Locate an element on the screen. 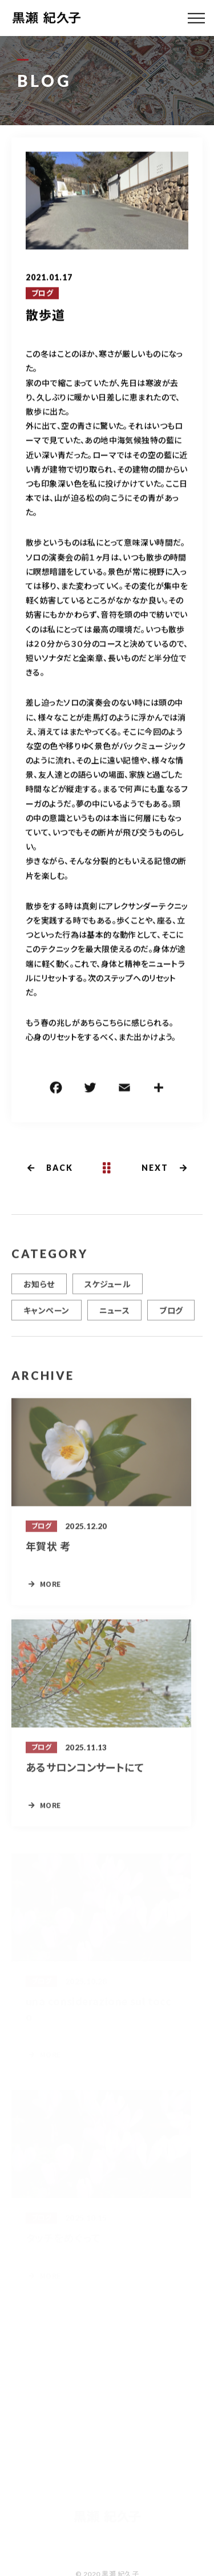 This screenshot has width=214, height=2576. お知らせ is located at coordinates (39, 1288).